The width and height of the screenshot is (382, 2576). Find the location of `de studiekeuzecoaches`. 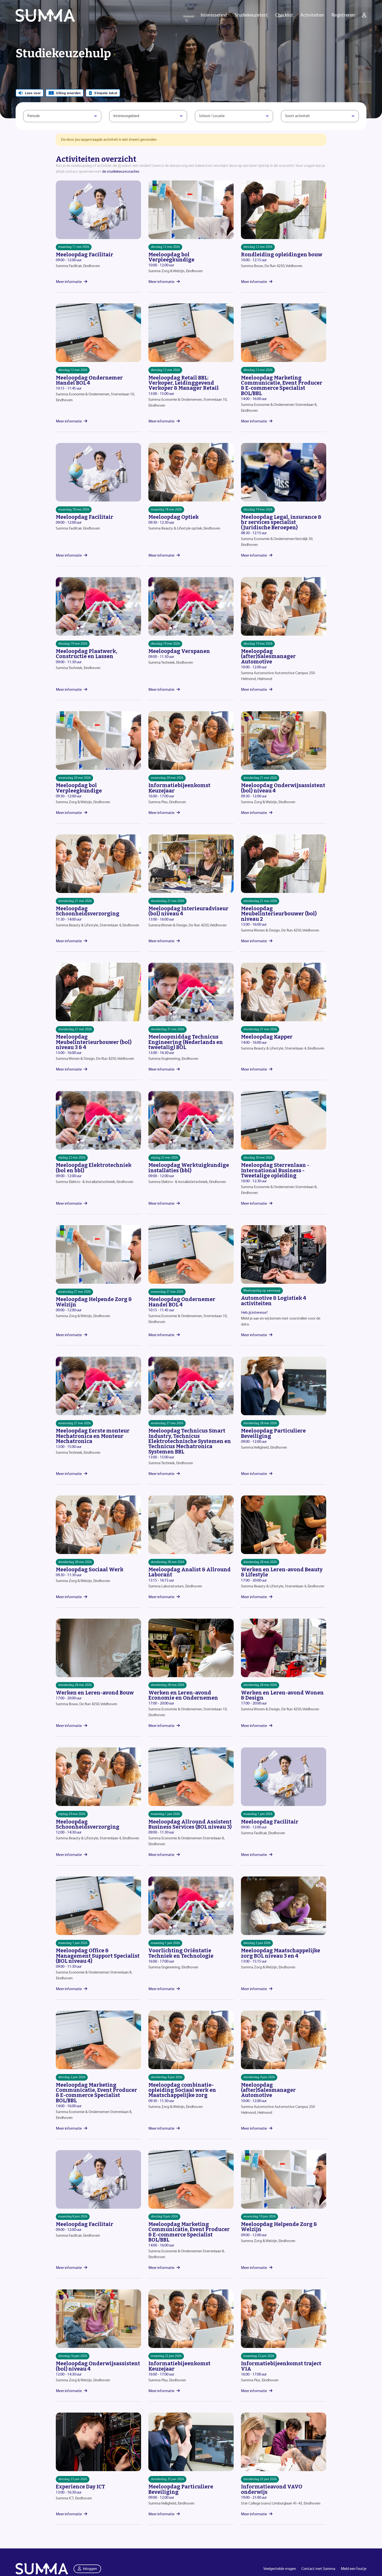

de studiekeuzecoaches is located at coordinates (120, 172).